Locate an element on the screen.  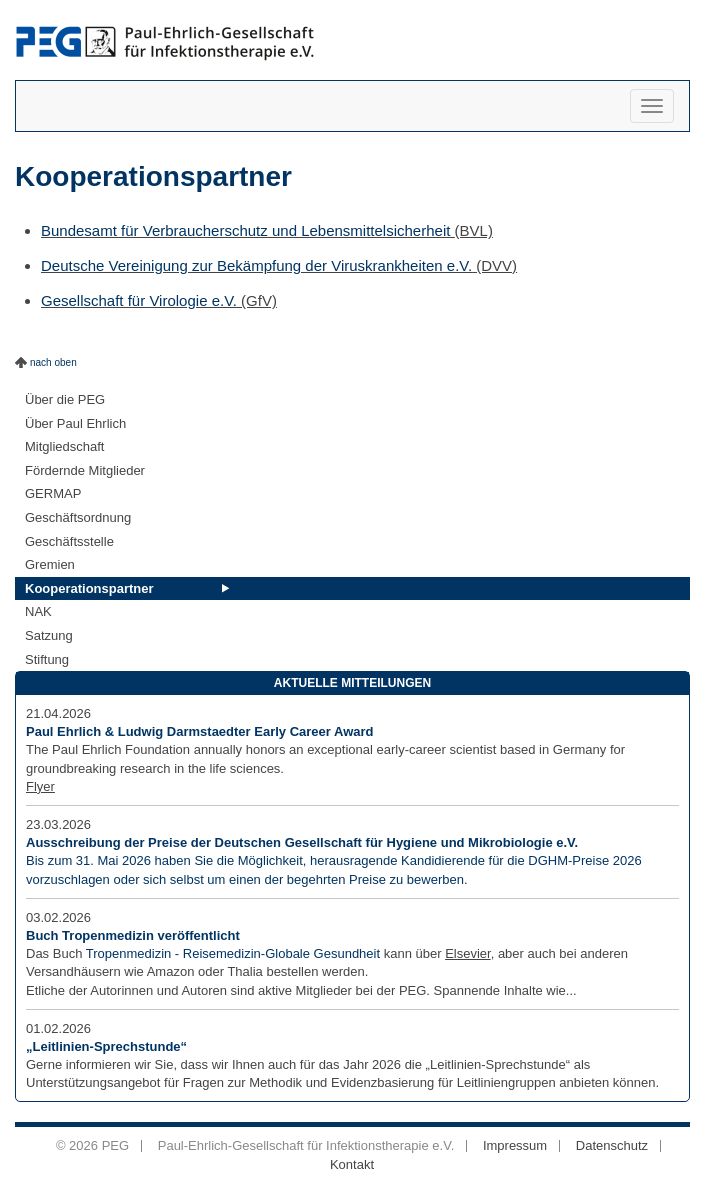
Über die PEG is located at coordinates (65, 399).